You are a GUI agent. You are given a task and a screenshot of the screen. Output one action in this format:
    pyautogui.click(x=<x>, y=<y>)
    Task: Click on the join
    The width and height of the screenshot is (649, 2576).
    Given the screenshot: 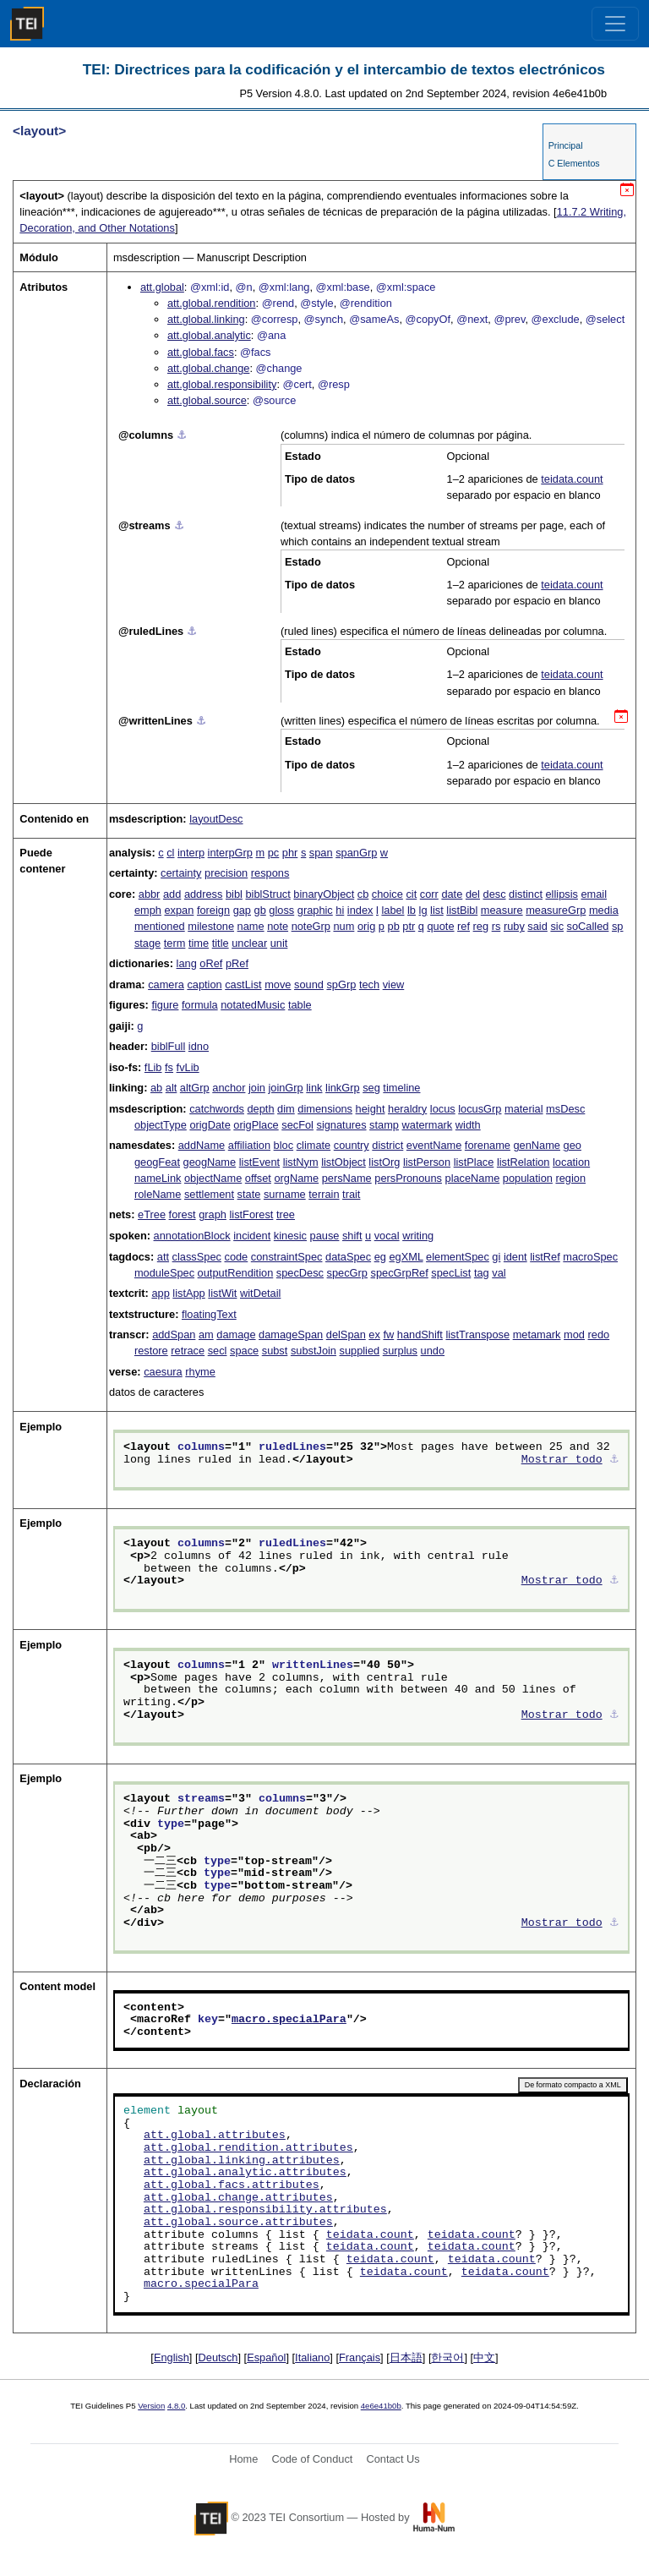 What is the action you would take?
    pyautogui.click(x=256, y=1087)
    